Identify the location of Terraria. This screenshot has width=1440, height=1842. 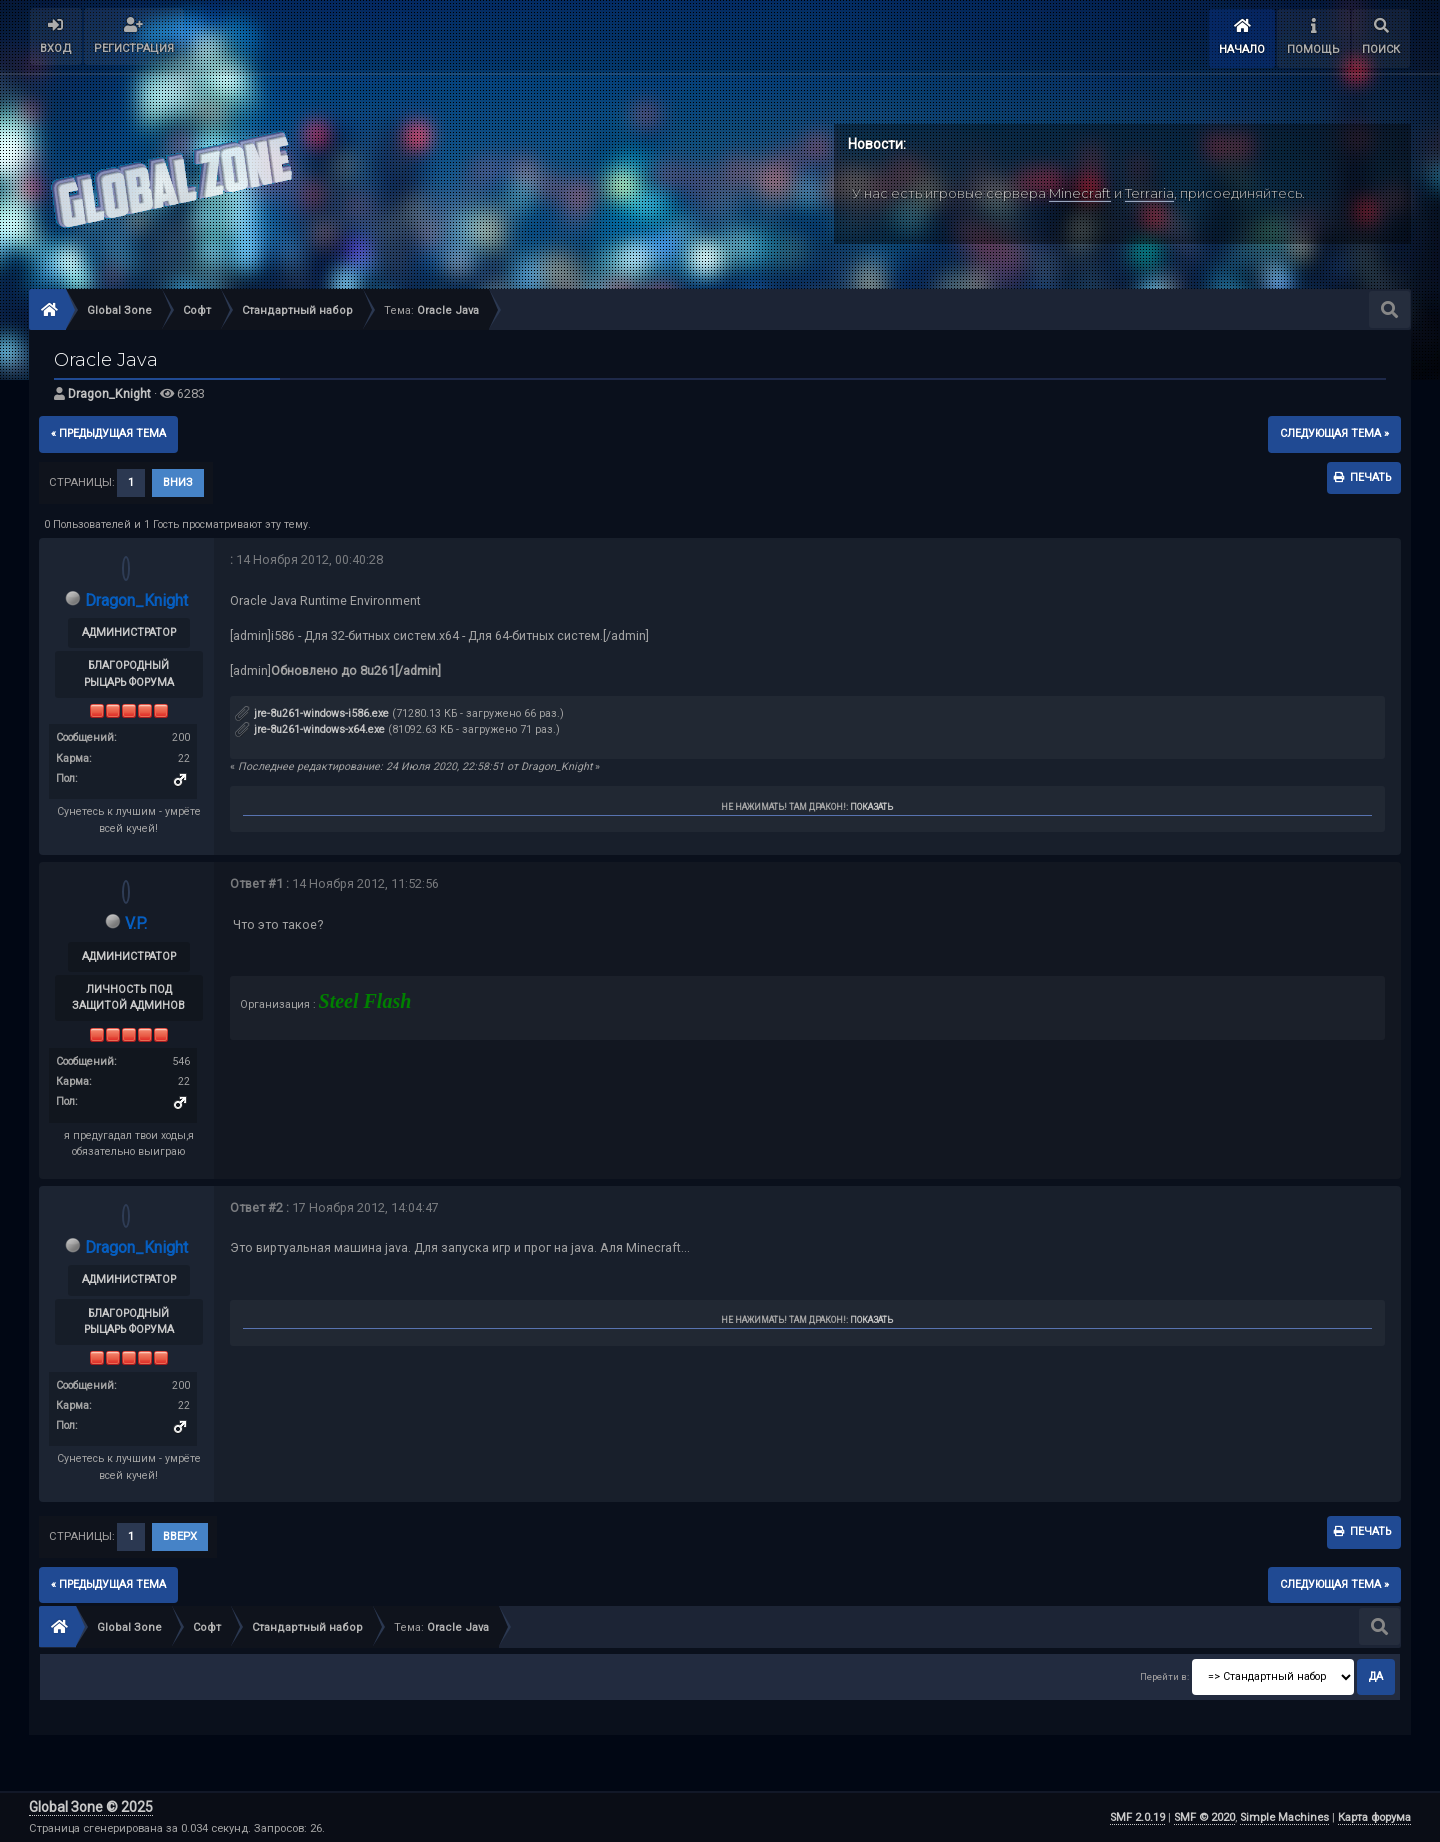
(1149, 193).